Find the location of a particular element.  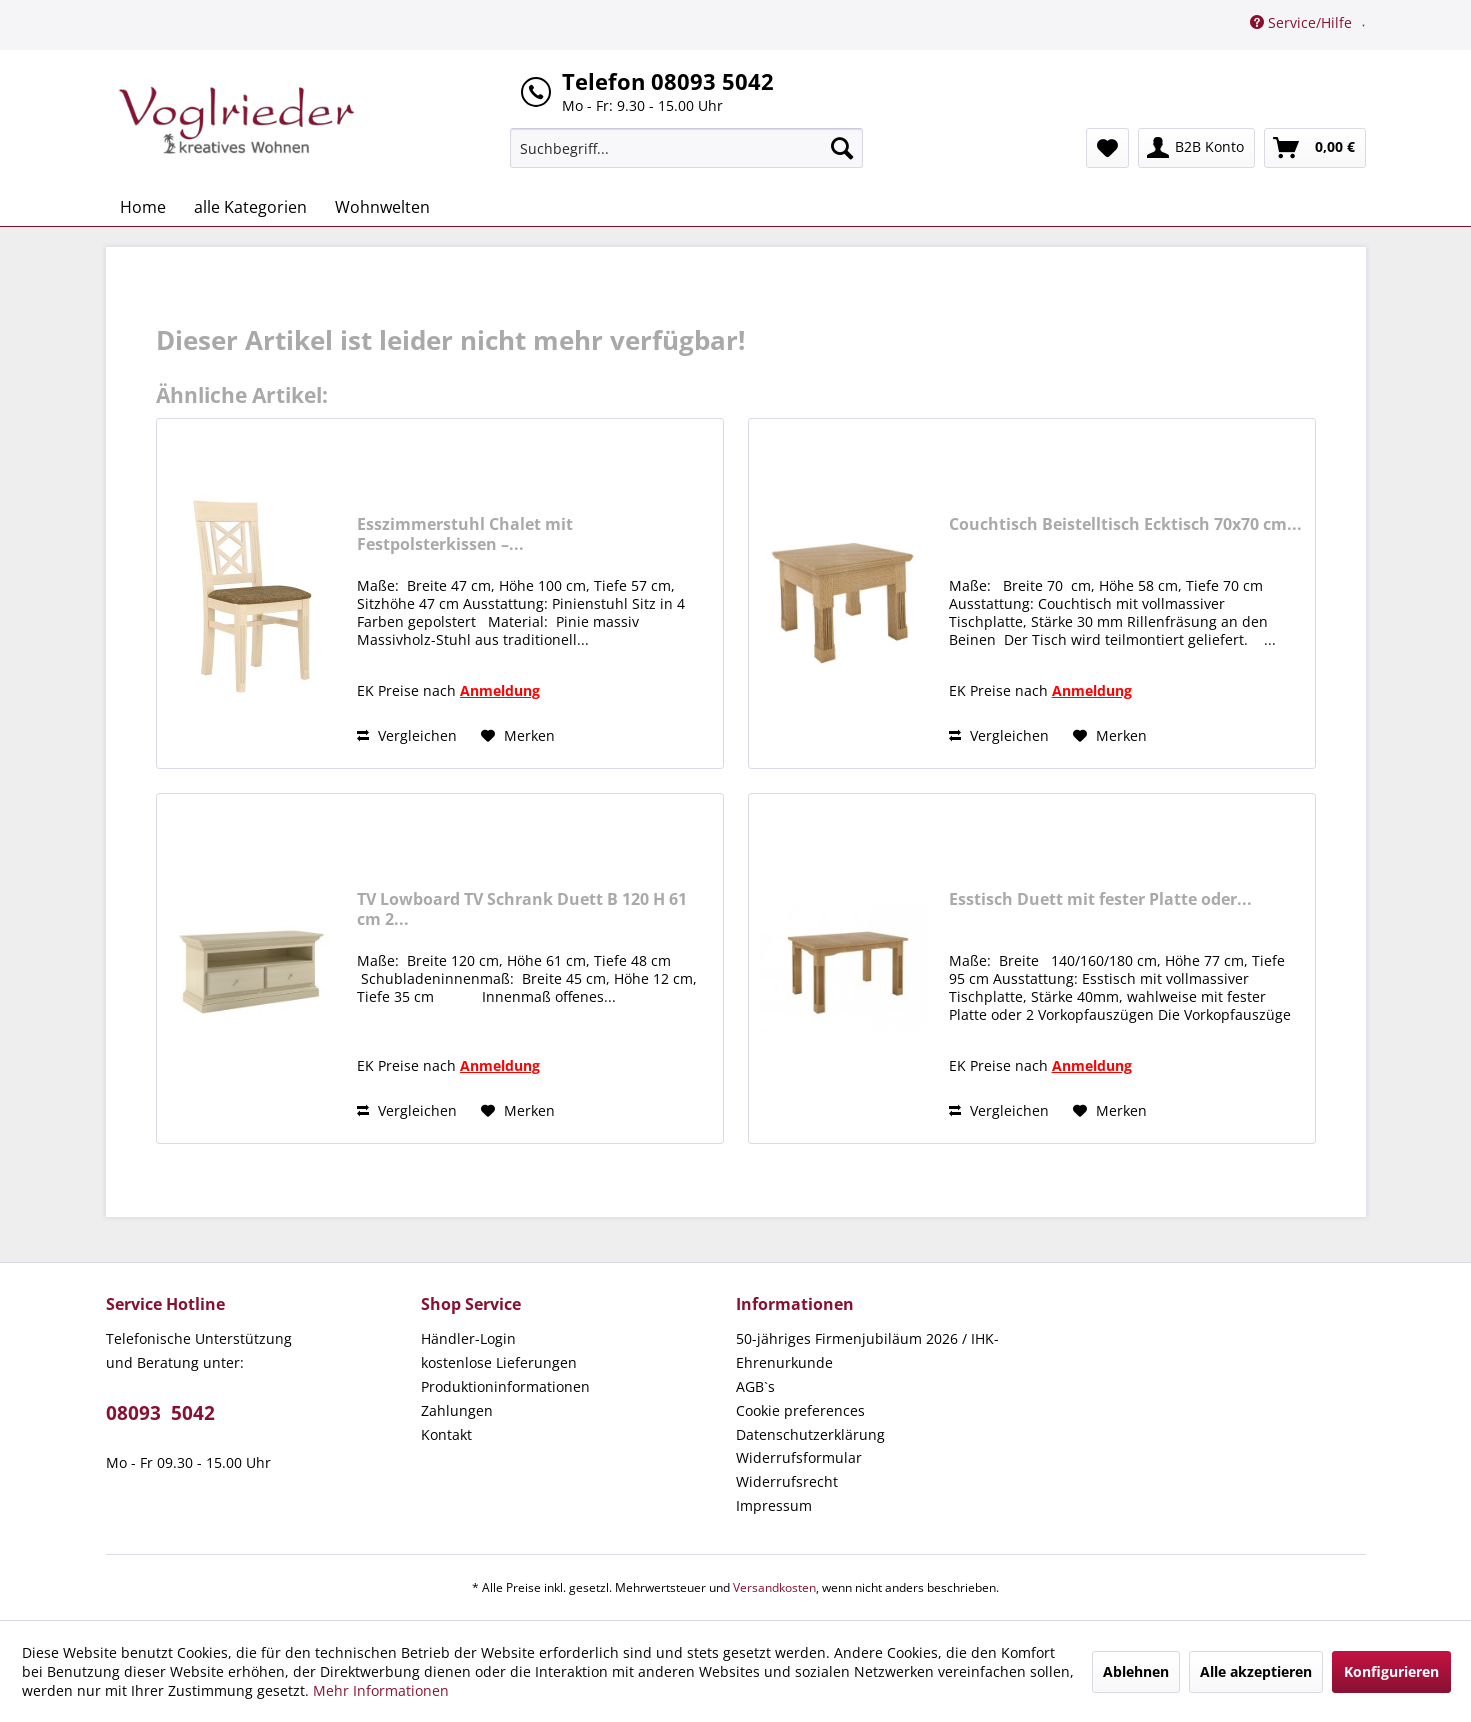

Kontakt is located at coordinates (446, 1434).